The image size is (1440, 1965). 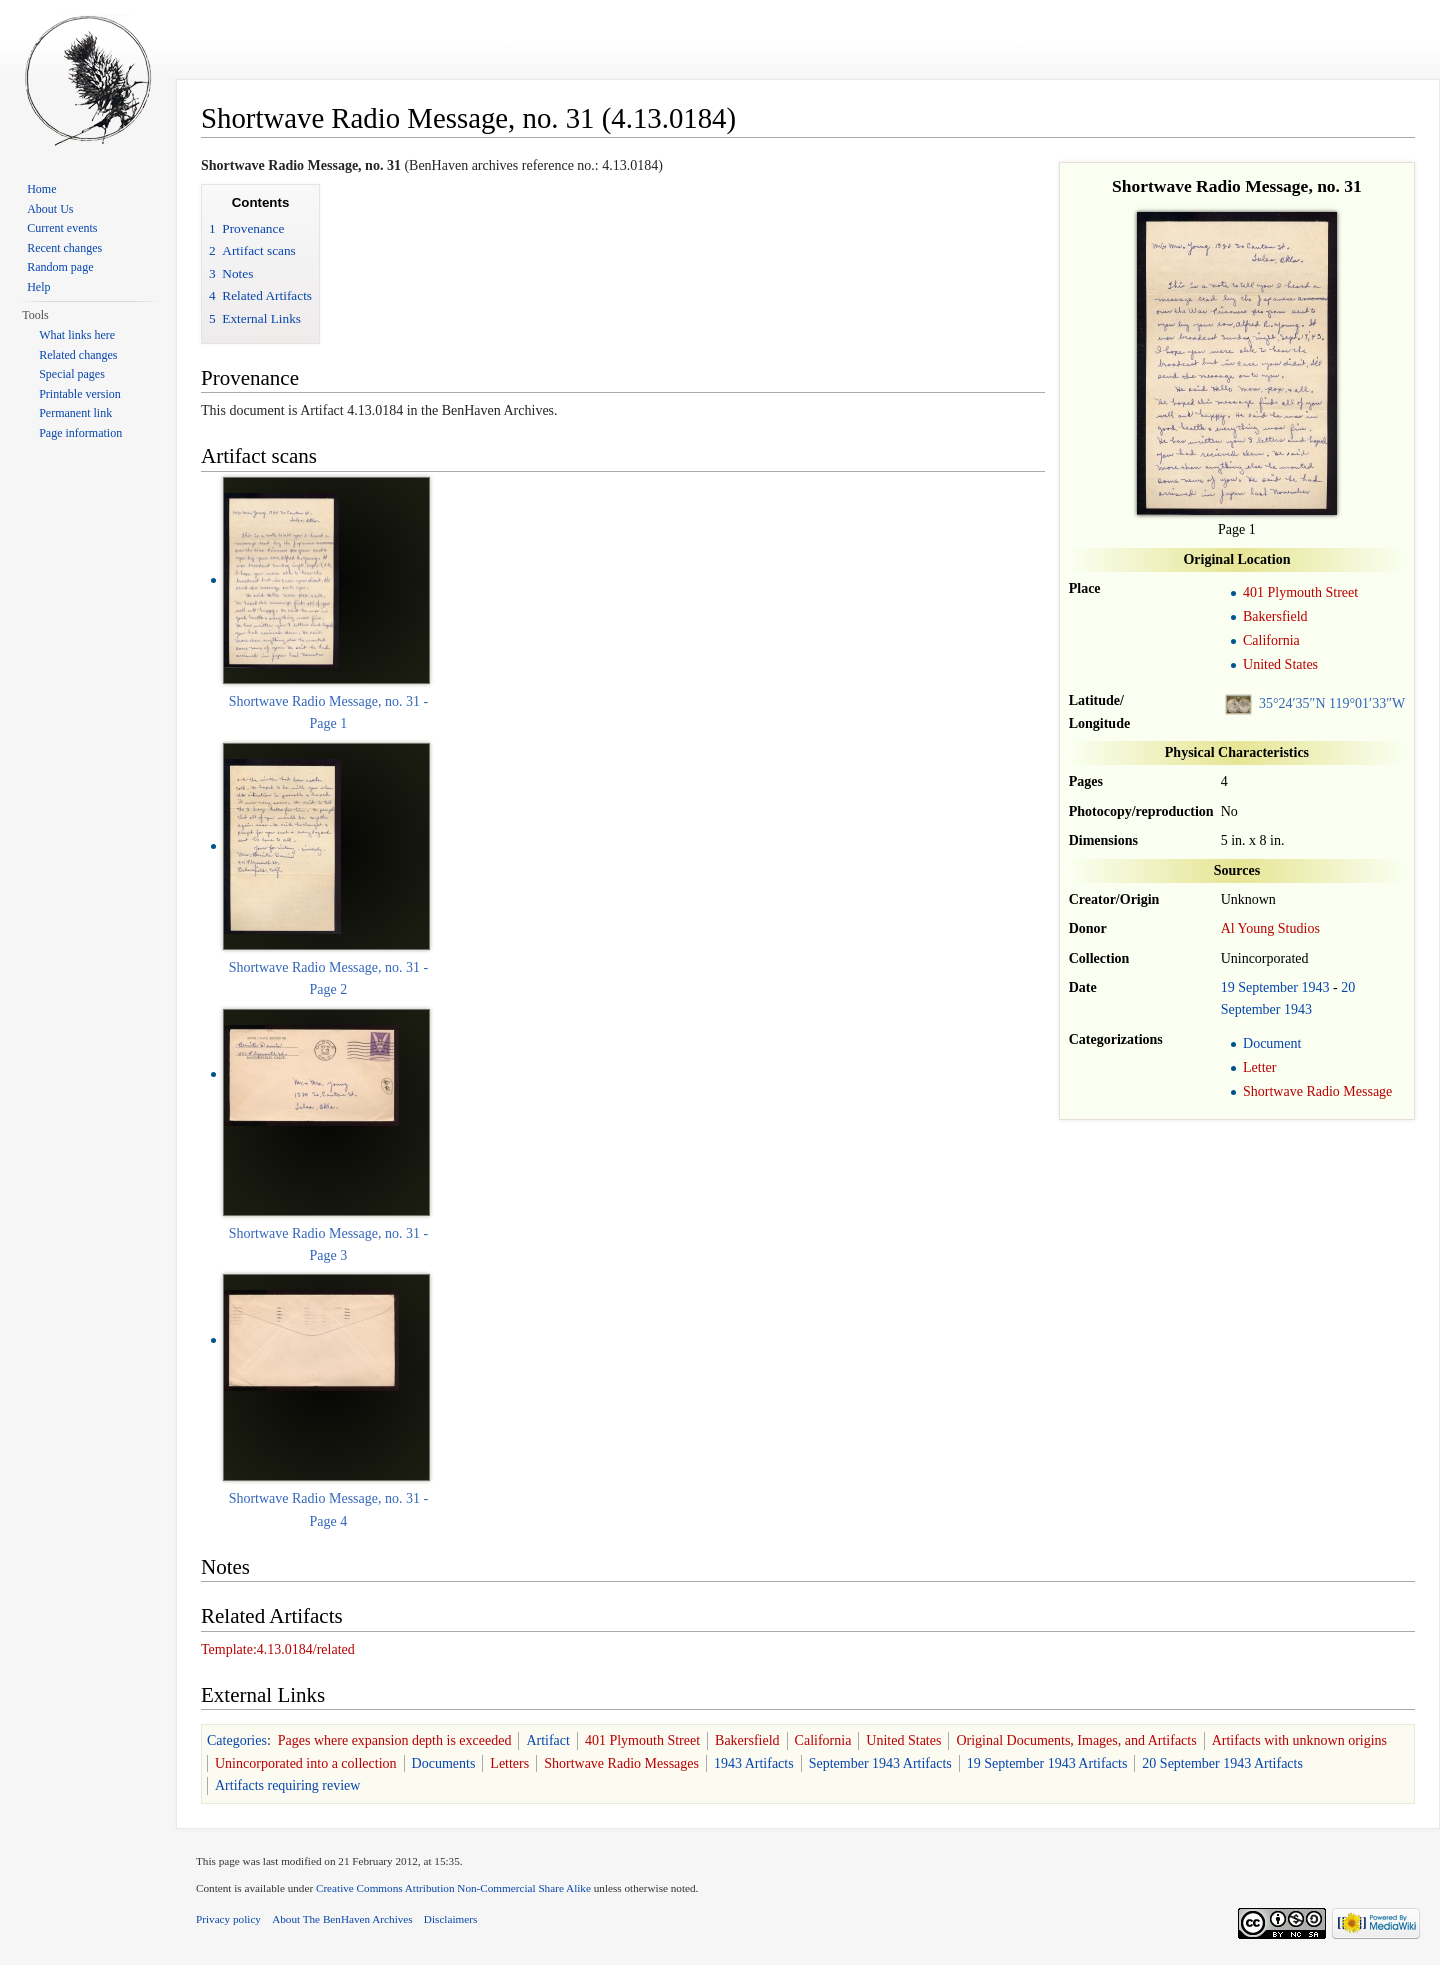 I want to click on Unincorporated into a collection, so click(x=306, y=1763).